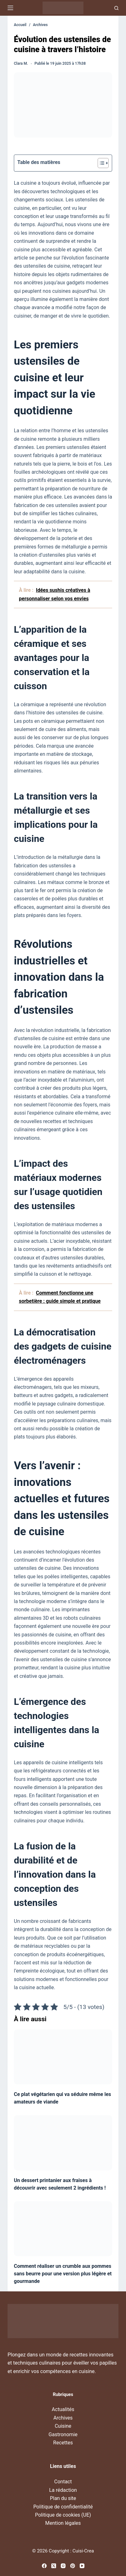 The image size is (126, 2576). I want to click on Actualités, so click(63, 2409).